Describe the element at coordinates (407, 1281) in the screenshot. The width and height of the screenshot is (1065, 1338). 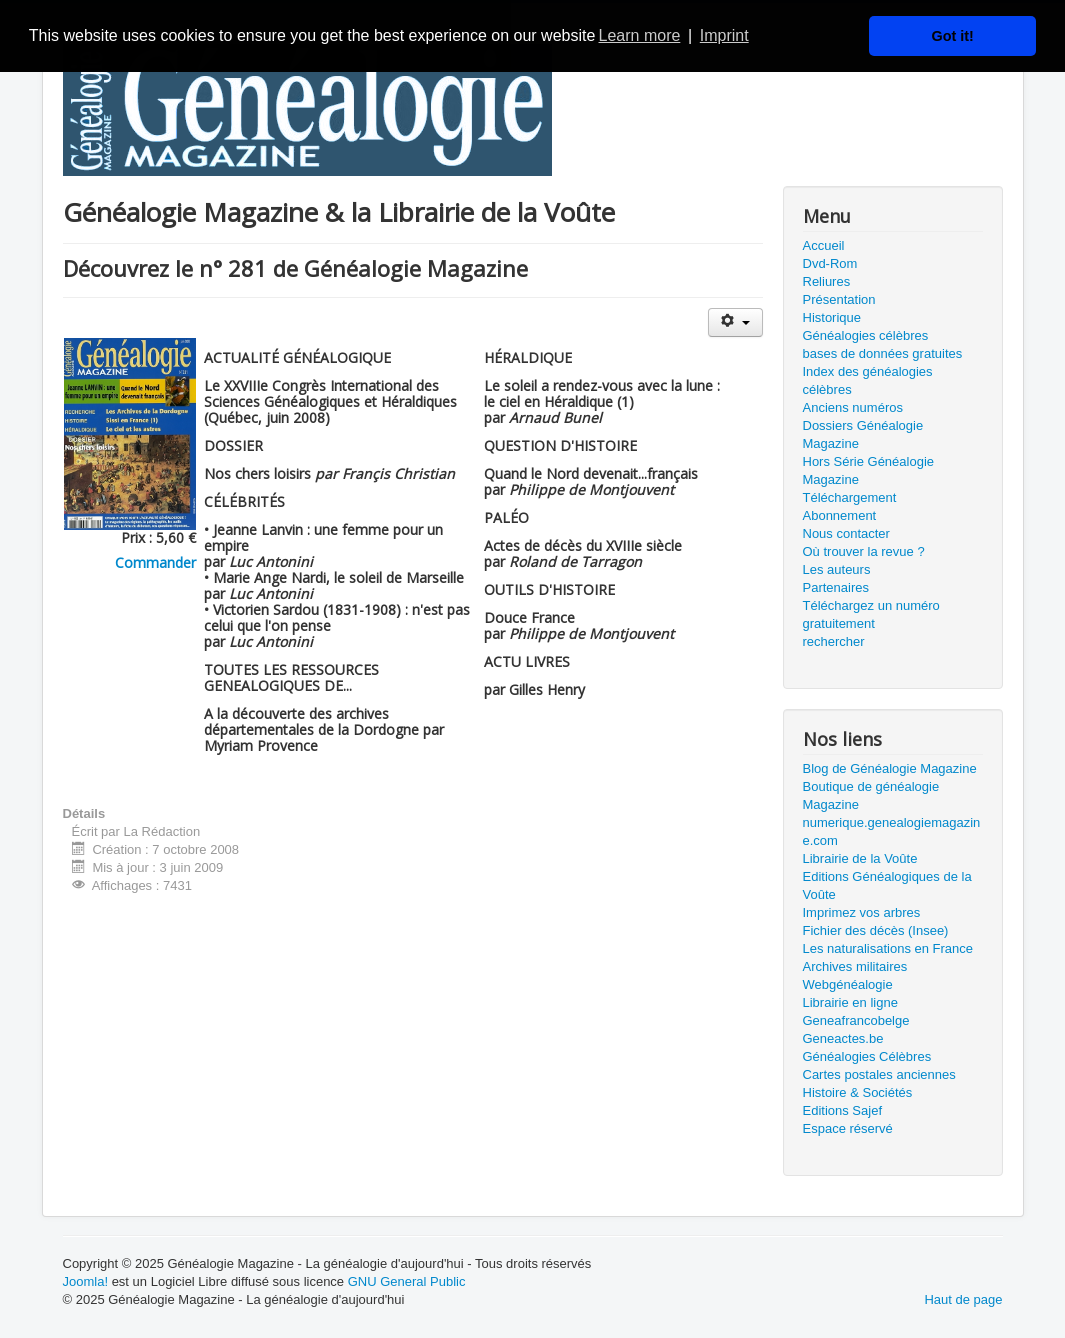
I see `GNU General Public` at that location.